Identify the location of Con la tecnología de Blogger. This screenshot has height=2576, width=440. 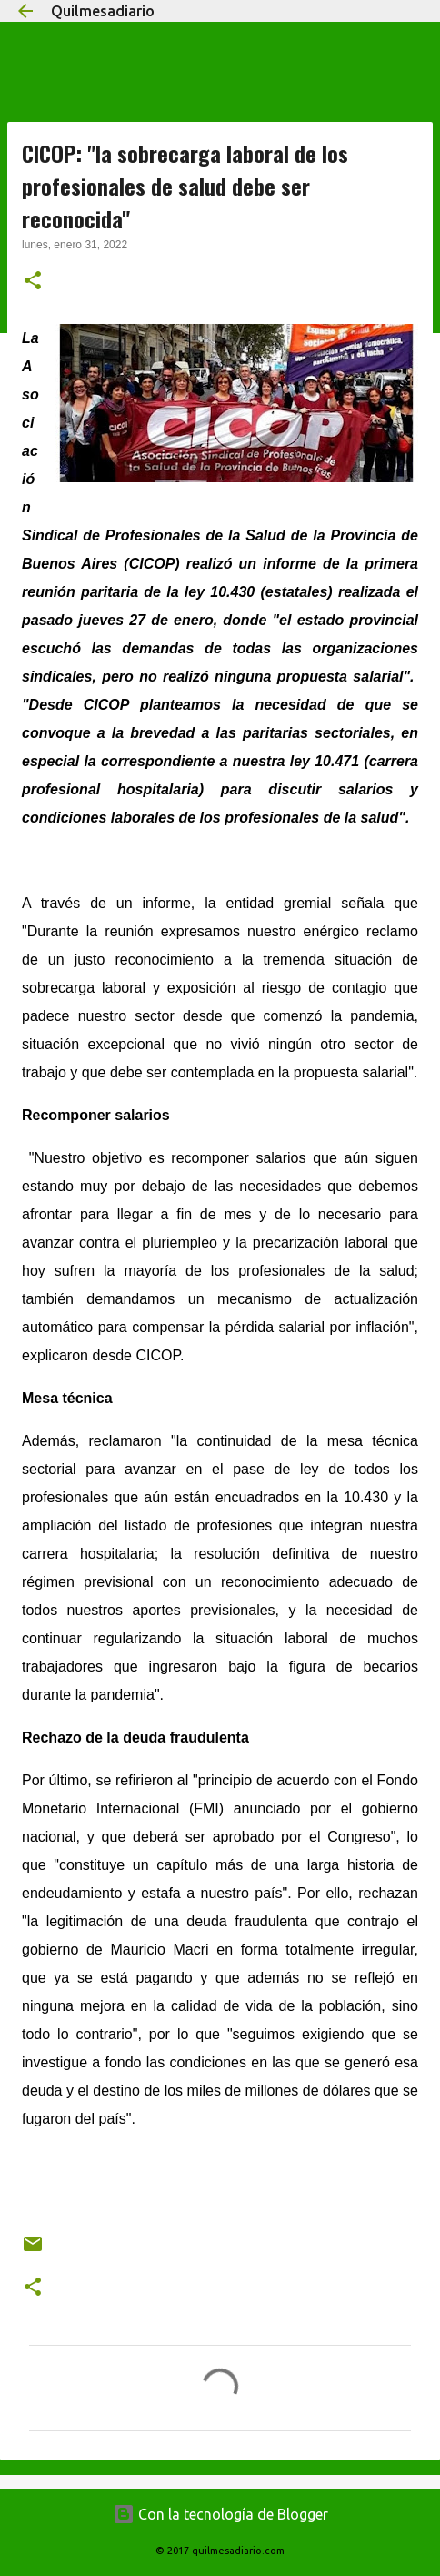
(220, 2514).